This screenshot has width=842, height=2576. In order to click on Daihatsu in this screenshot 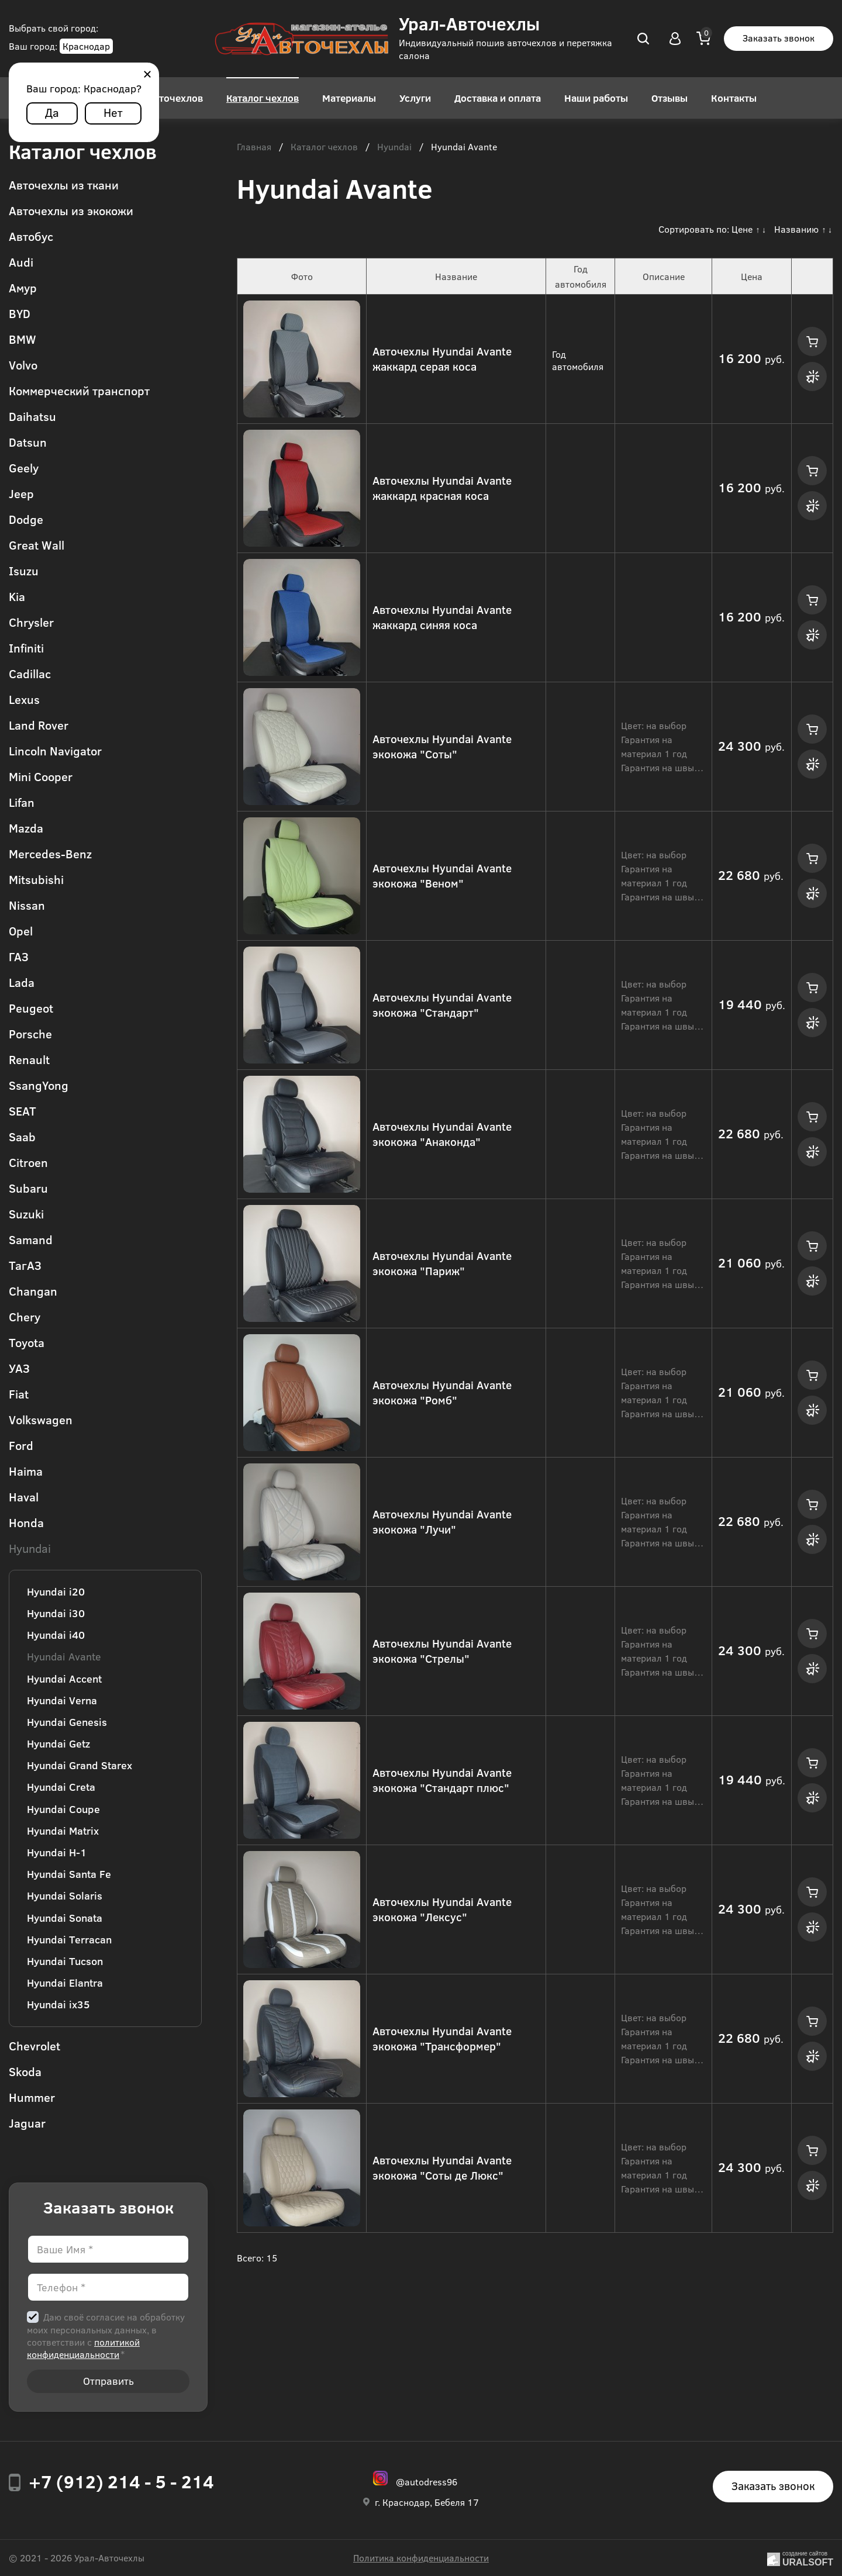, I will do `click(32, 416)`.